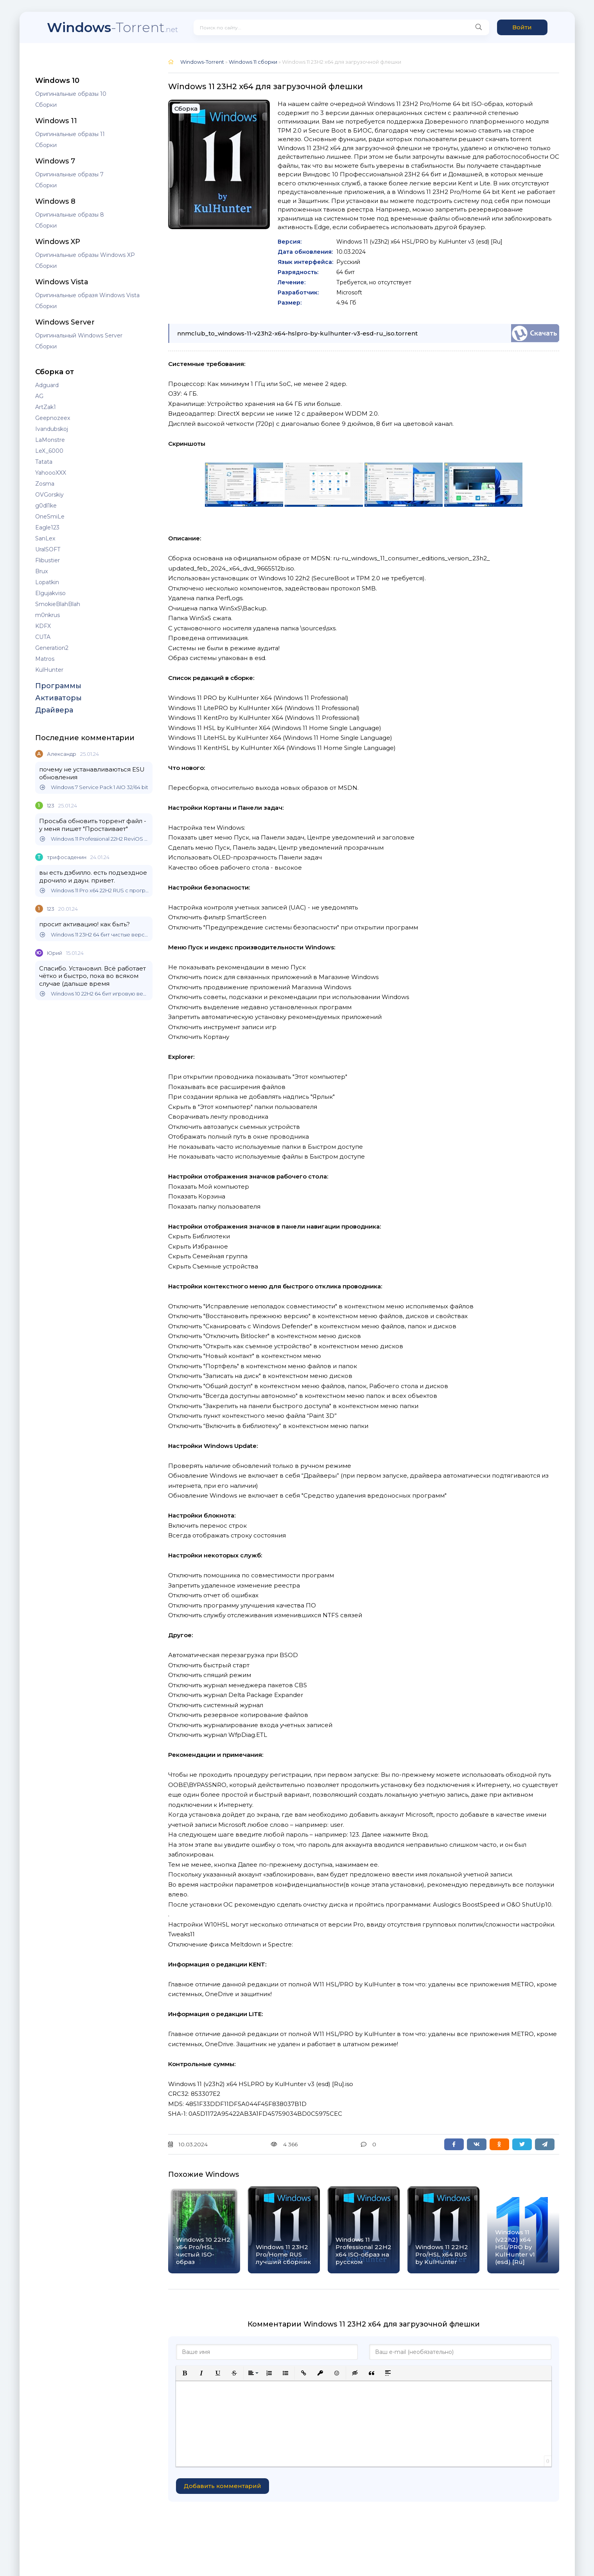 This screenshot has width=594, height=2576. Describe the element at coordinates (50, 472) in the screenshot. I see `YahoooXXX` at that location.